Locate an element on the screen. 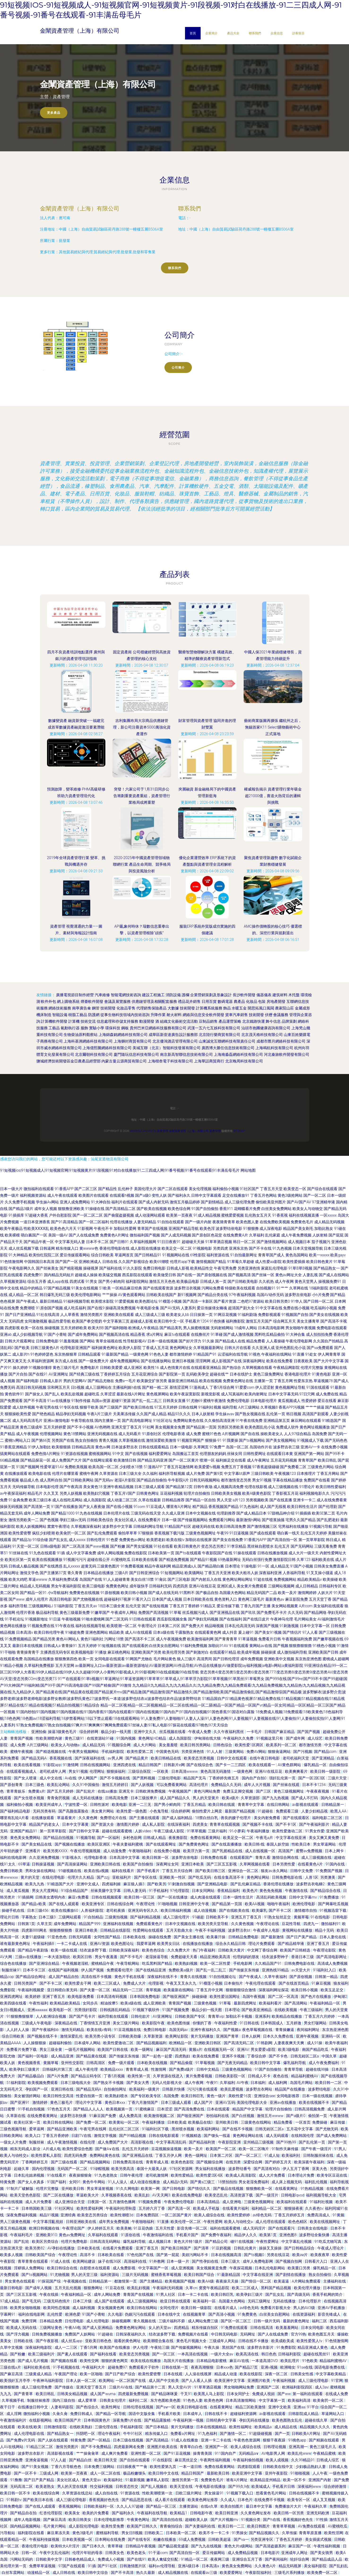  新视觉影视 is located at coordinates (210, 1394).